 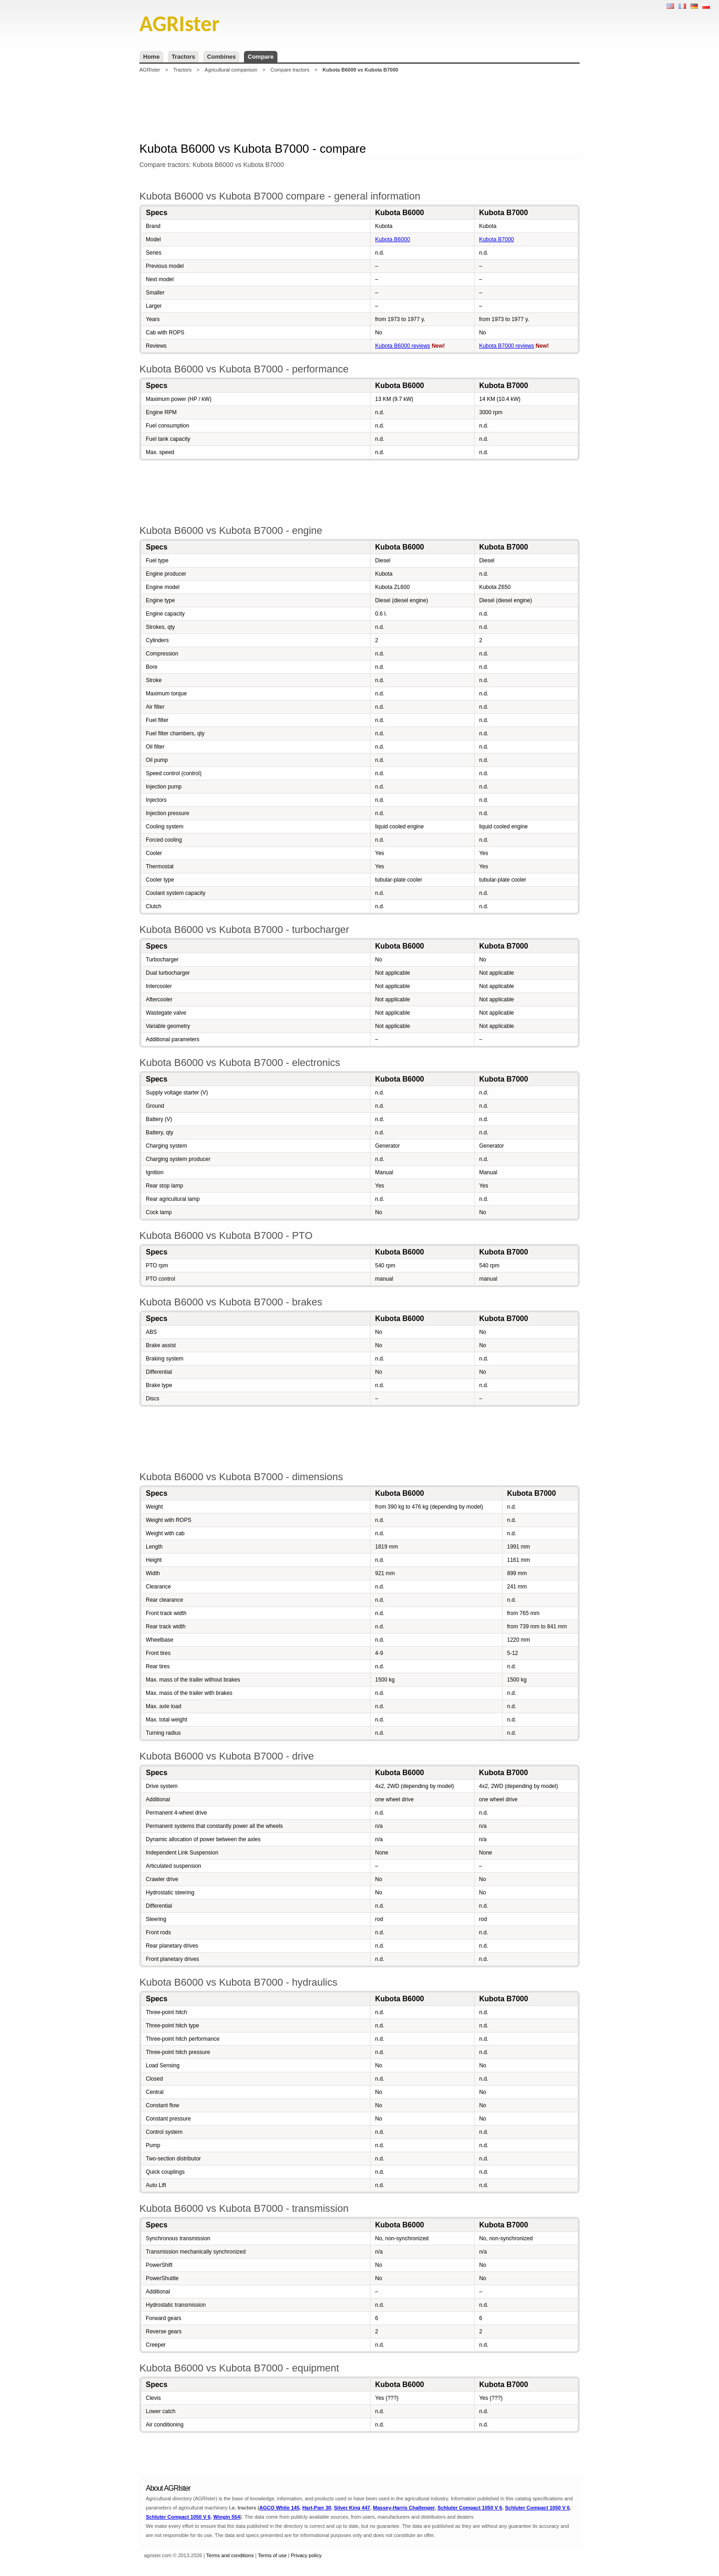 I want to click on [Advertisement], so click(x=359, y=107).